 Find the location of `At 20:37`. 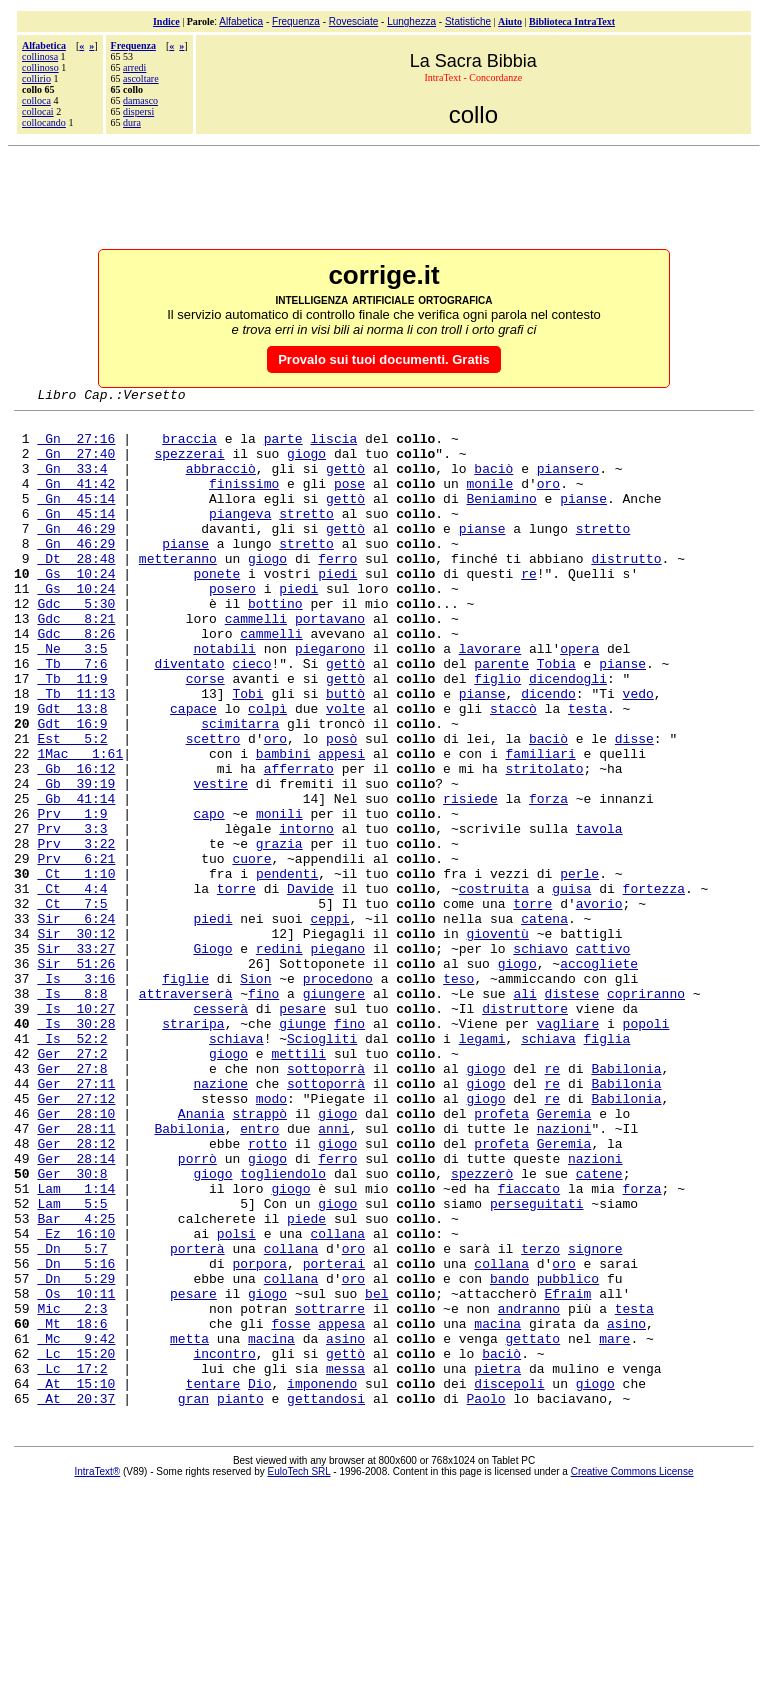

At 20:37 is located at coordinates (76, 1599).